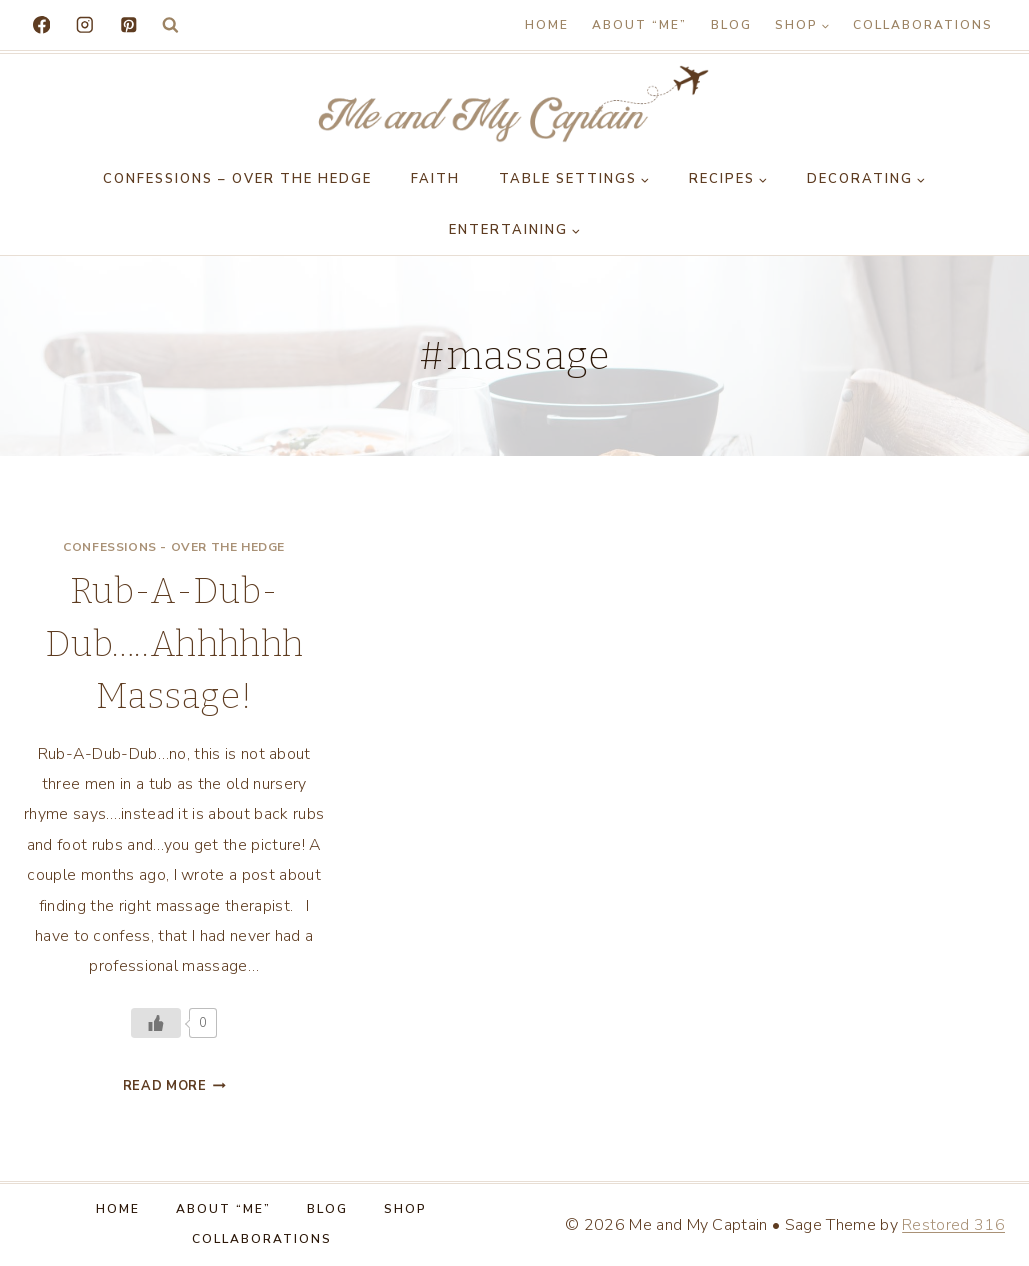  What do you see at coordinates (41, 24) in the screenshot?
I see `[Facebook]` at bounding box center [41, 24].